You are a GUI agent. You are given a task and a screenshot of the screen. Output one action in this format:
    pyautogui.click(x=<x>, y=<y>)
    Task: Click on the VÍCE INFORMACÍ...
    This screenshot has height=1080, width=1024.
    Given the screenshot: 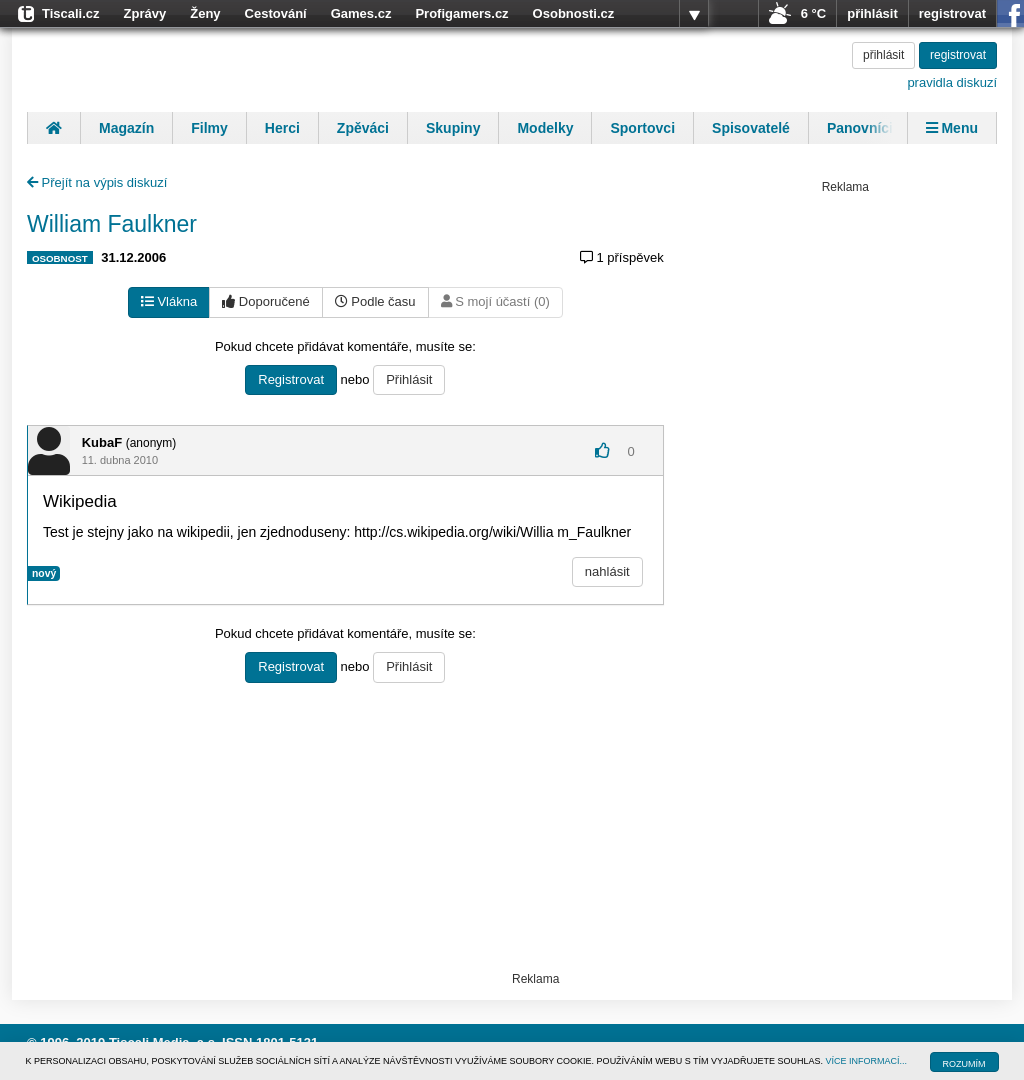 What is the action you would take?
    pyautogui.click(x=867, y=1061)
    